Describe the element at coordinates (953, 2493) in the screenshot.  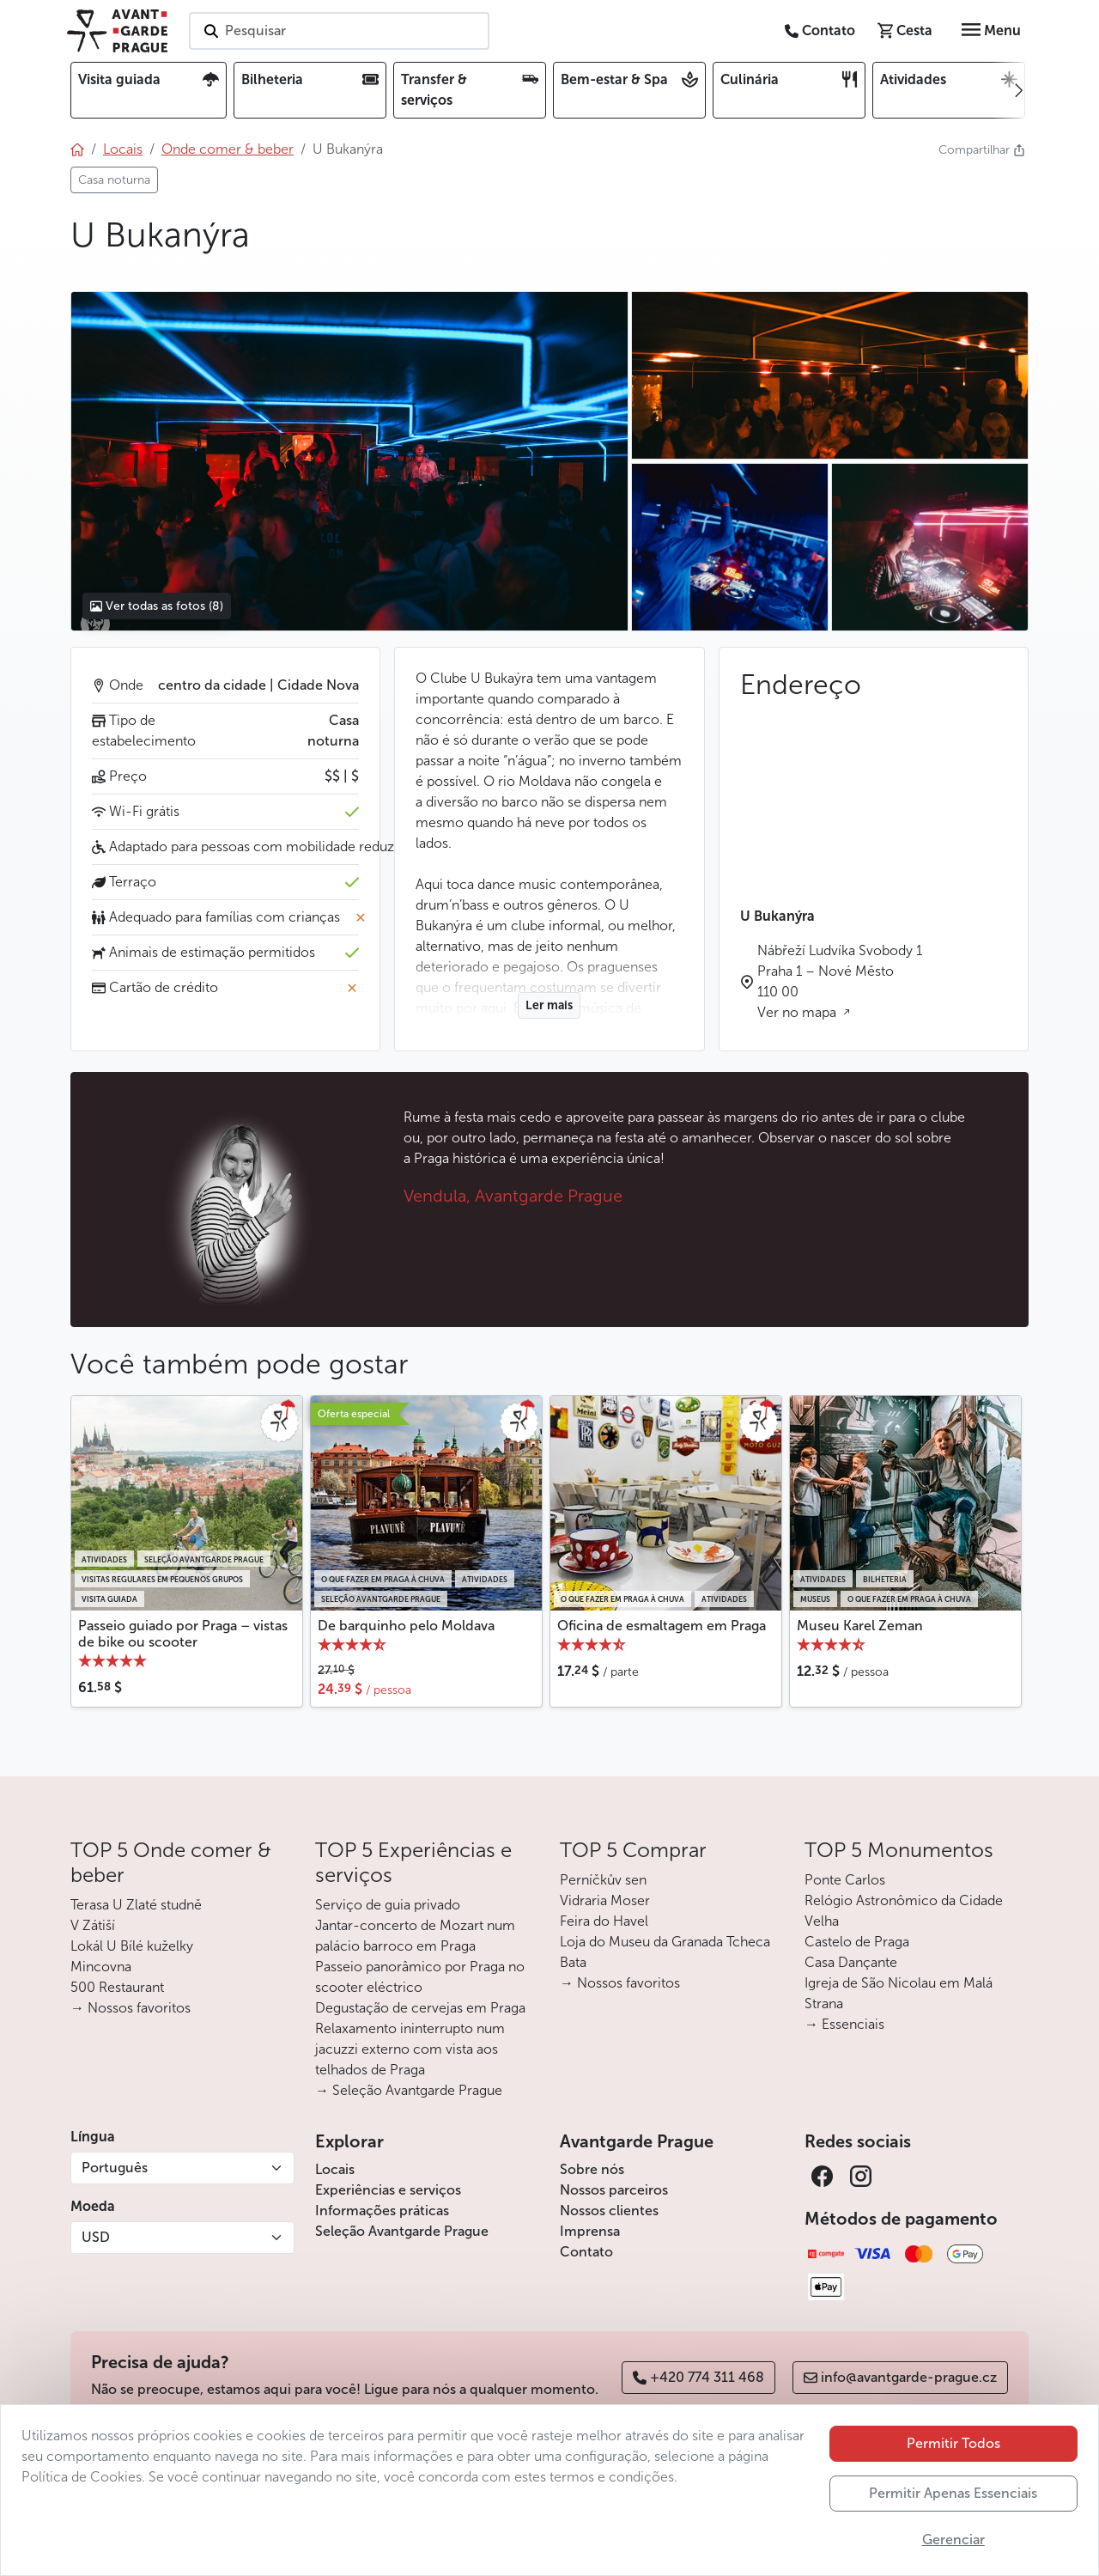
I see `Permitir Apenas Essenciais [button]` at that location.